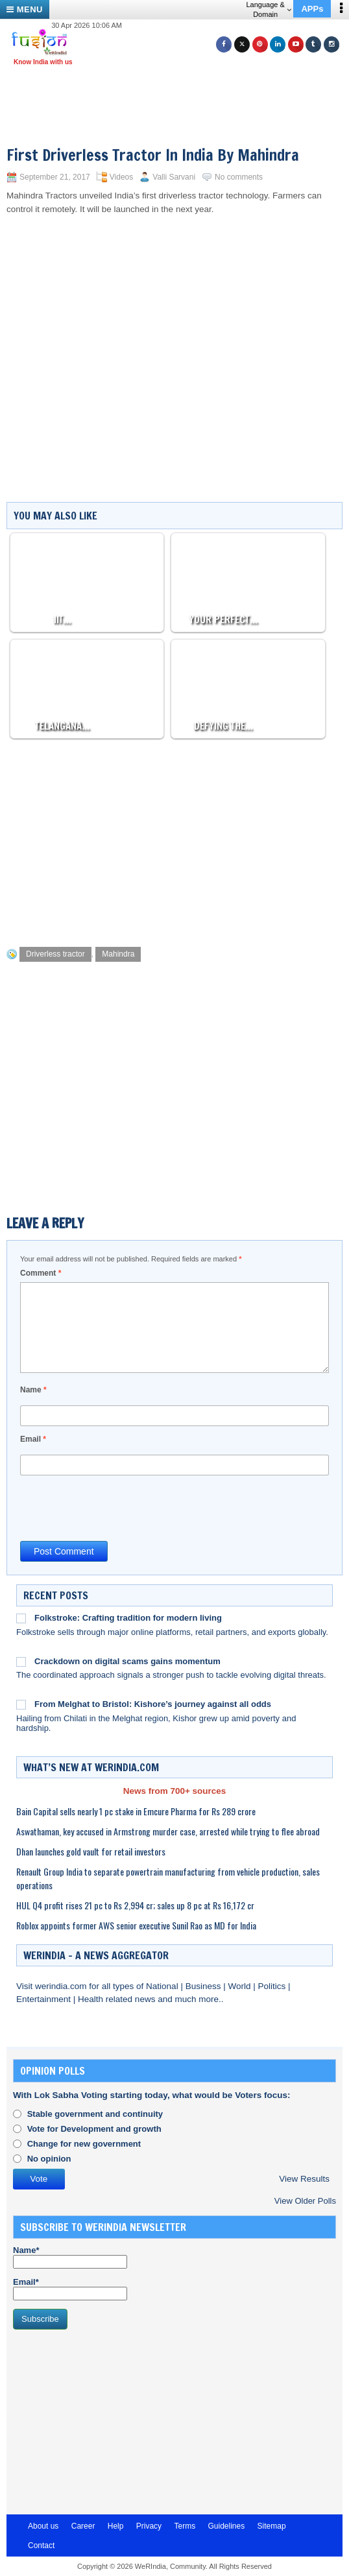 The width and height of the screenshot is (349, 2576). Describe the element at coordinates (118, 1507) in the screenshot. I see `[presentation]` at that location.